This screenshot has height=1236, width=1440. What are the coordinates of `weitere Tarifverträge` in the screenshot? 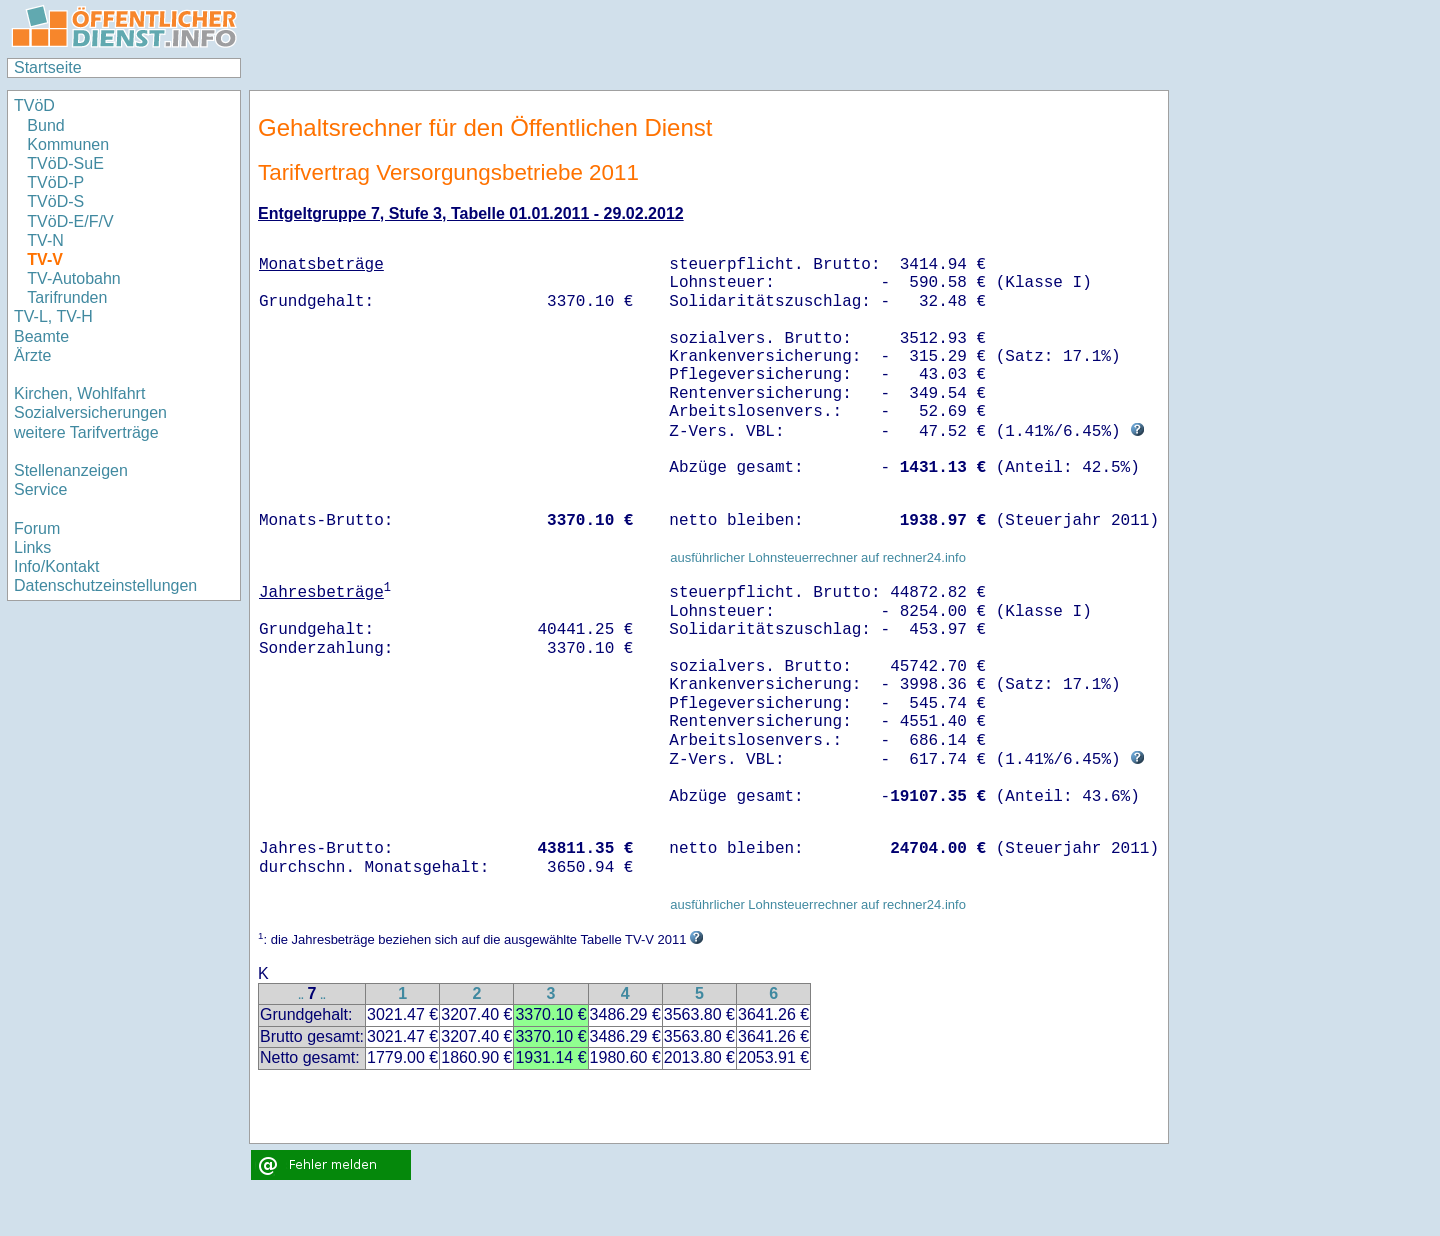 It's located at (86, 432).